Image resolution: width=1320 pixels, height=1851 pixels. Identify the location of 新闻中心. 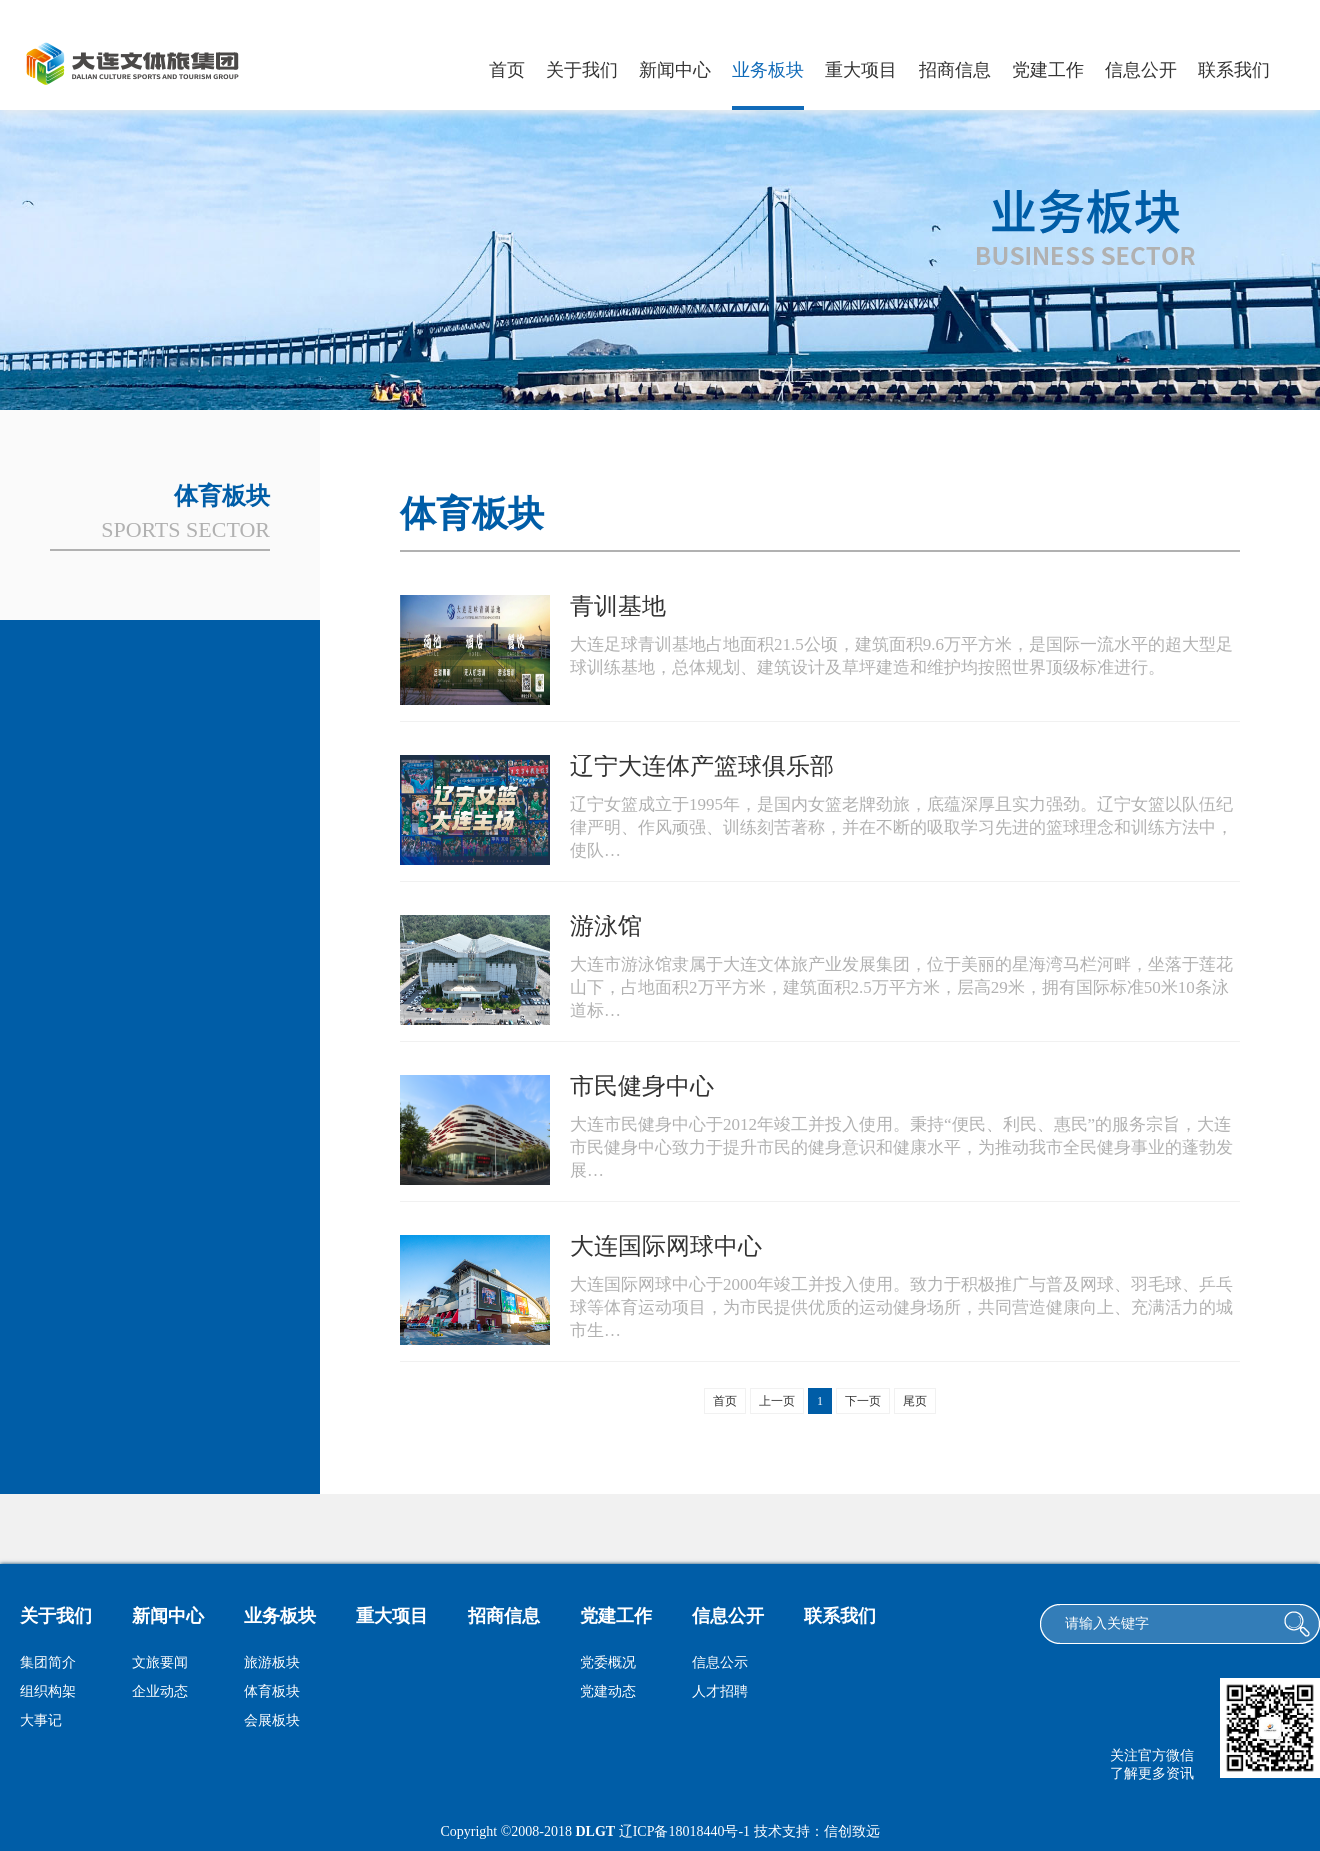
(675, 70).